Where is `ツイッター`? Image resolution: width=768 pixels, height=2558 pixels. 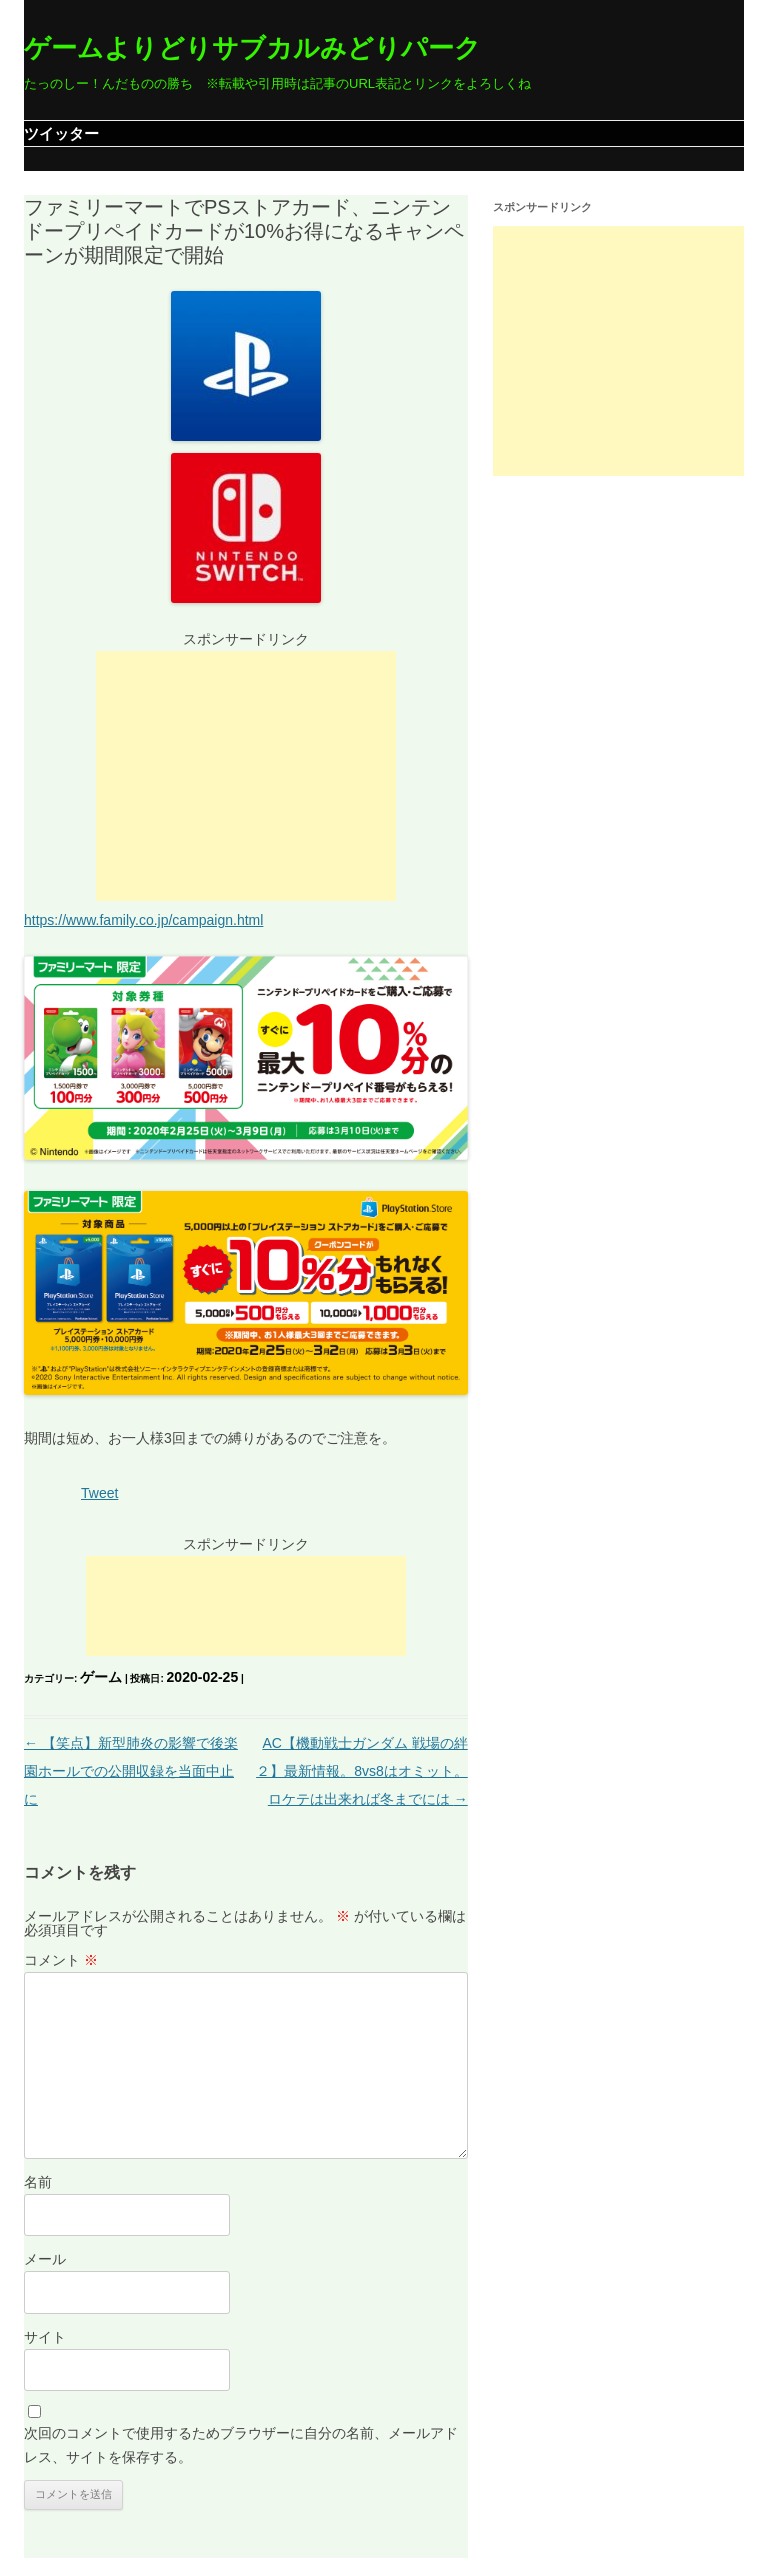 ツイッター is located at coordinates (61, 133).